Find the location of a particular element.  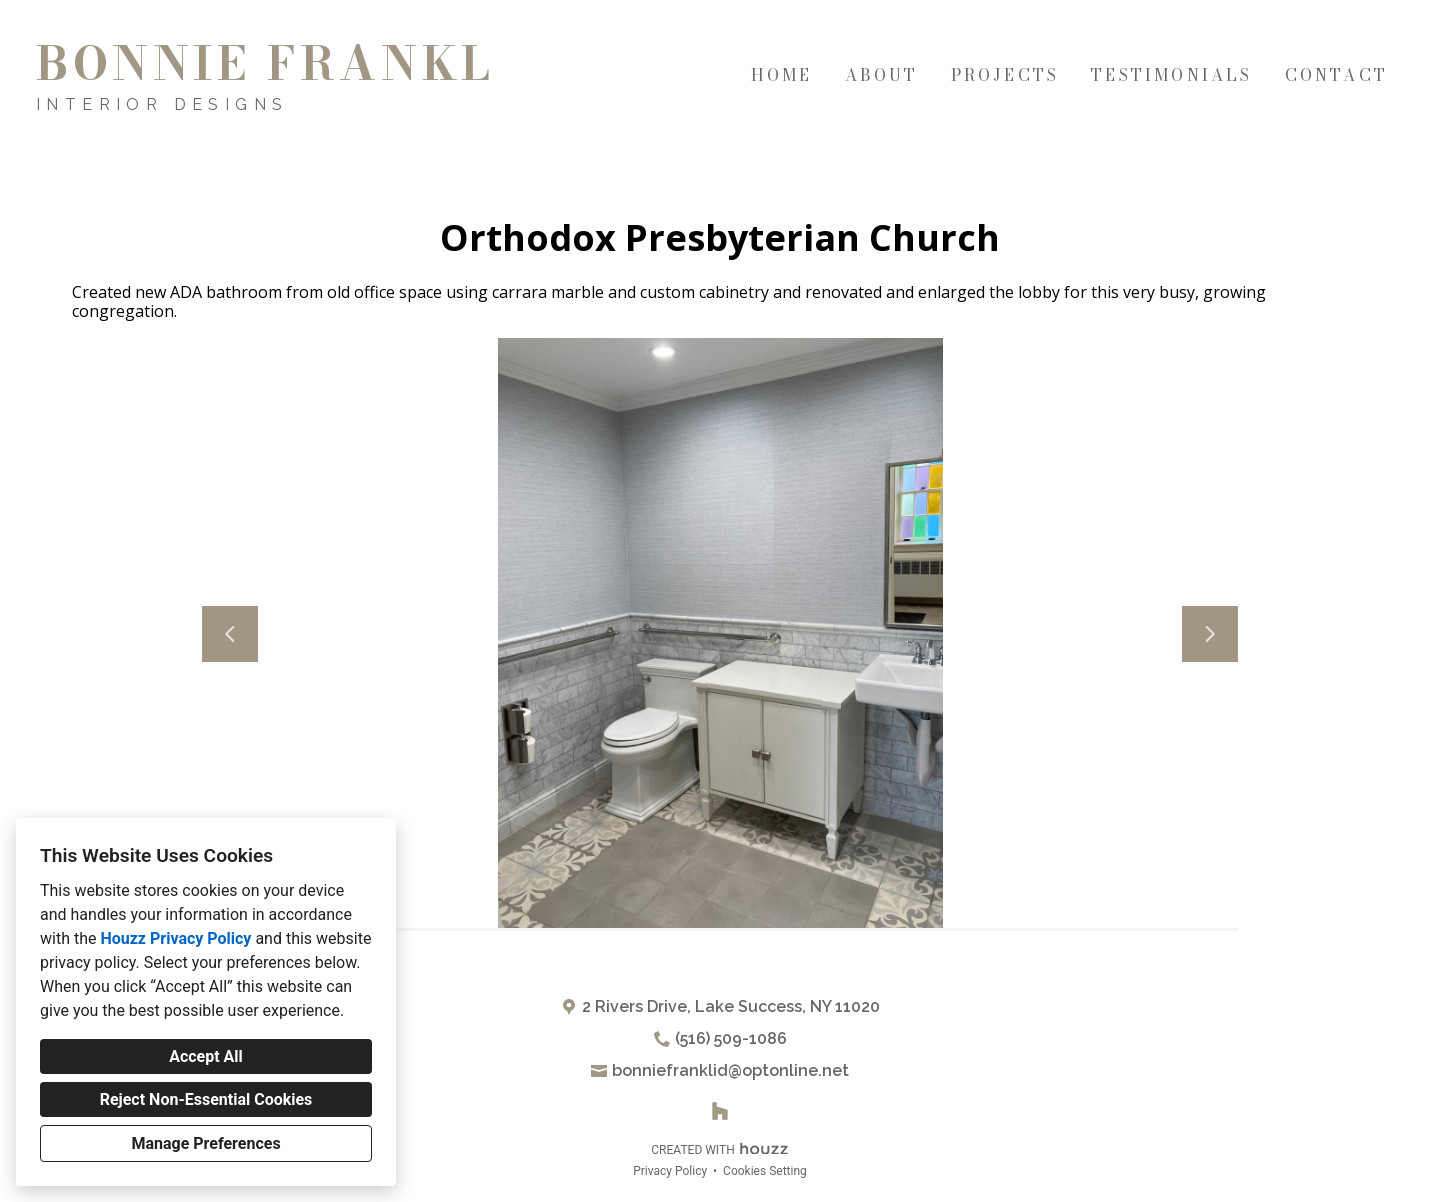

Contact is located at coordinates (1336, 75).